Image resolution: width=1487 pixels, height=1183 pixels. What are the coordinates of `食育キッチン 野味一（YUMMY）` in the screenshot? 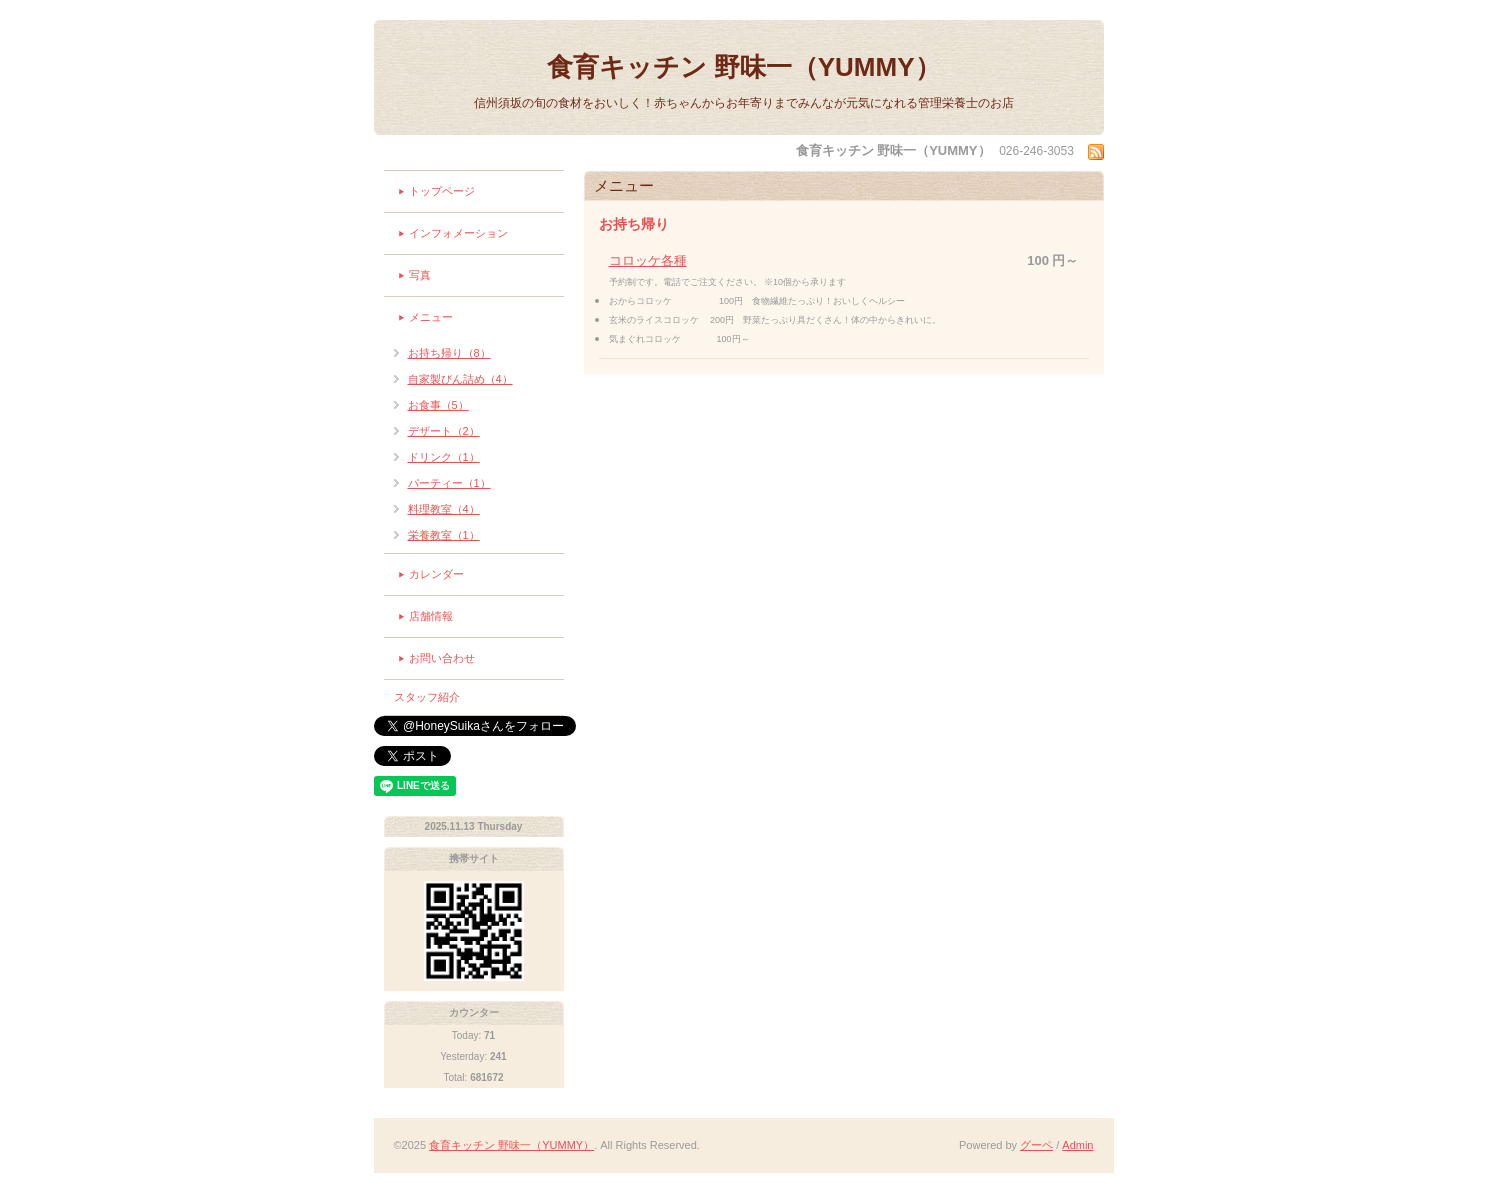 It's located at (744, 67).